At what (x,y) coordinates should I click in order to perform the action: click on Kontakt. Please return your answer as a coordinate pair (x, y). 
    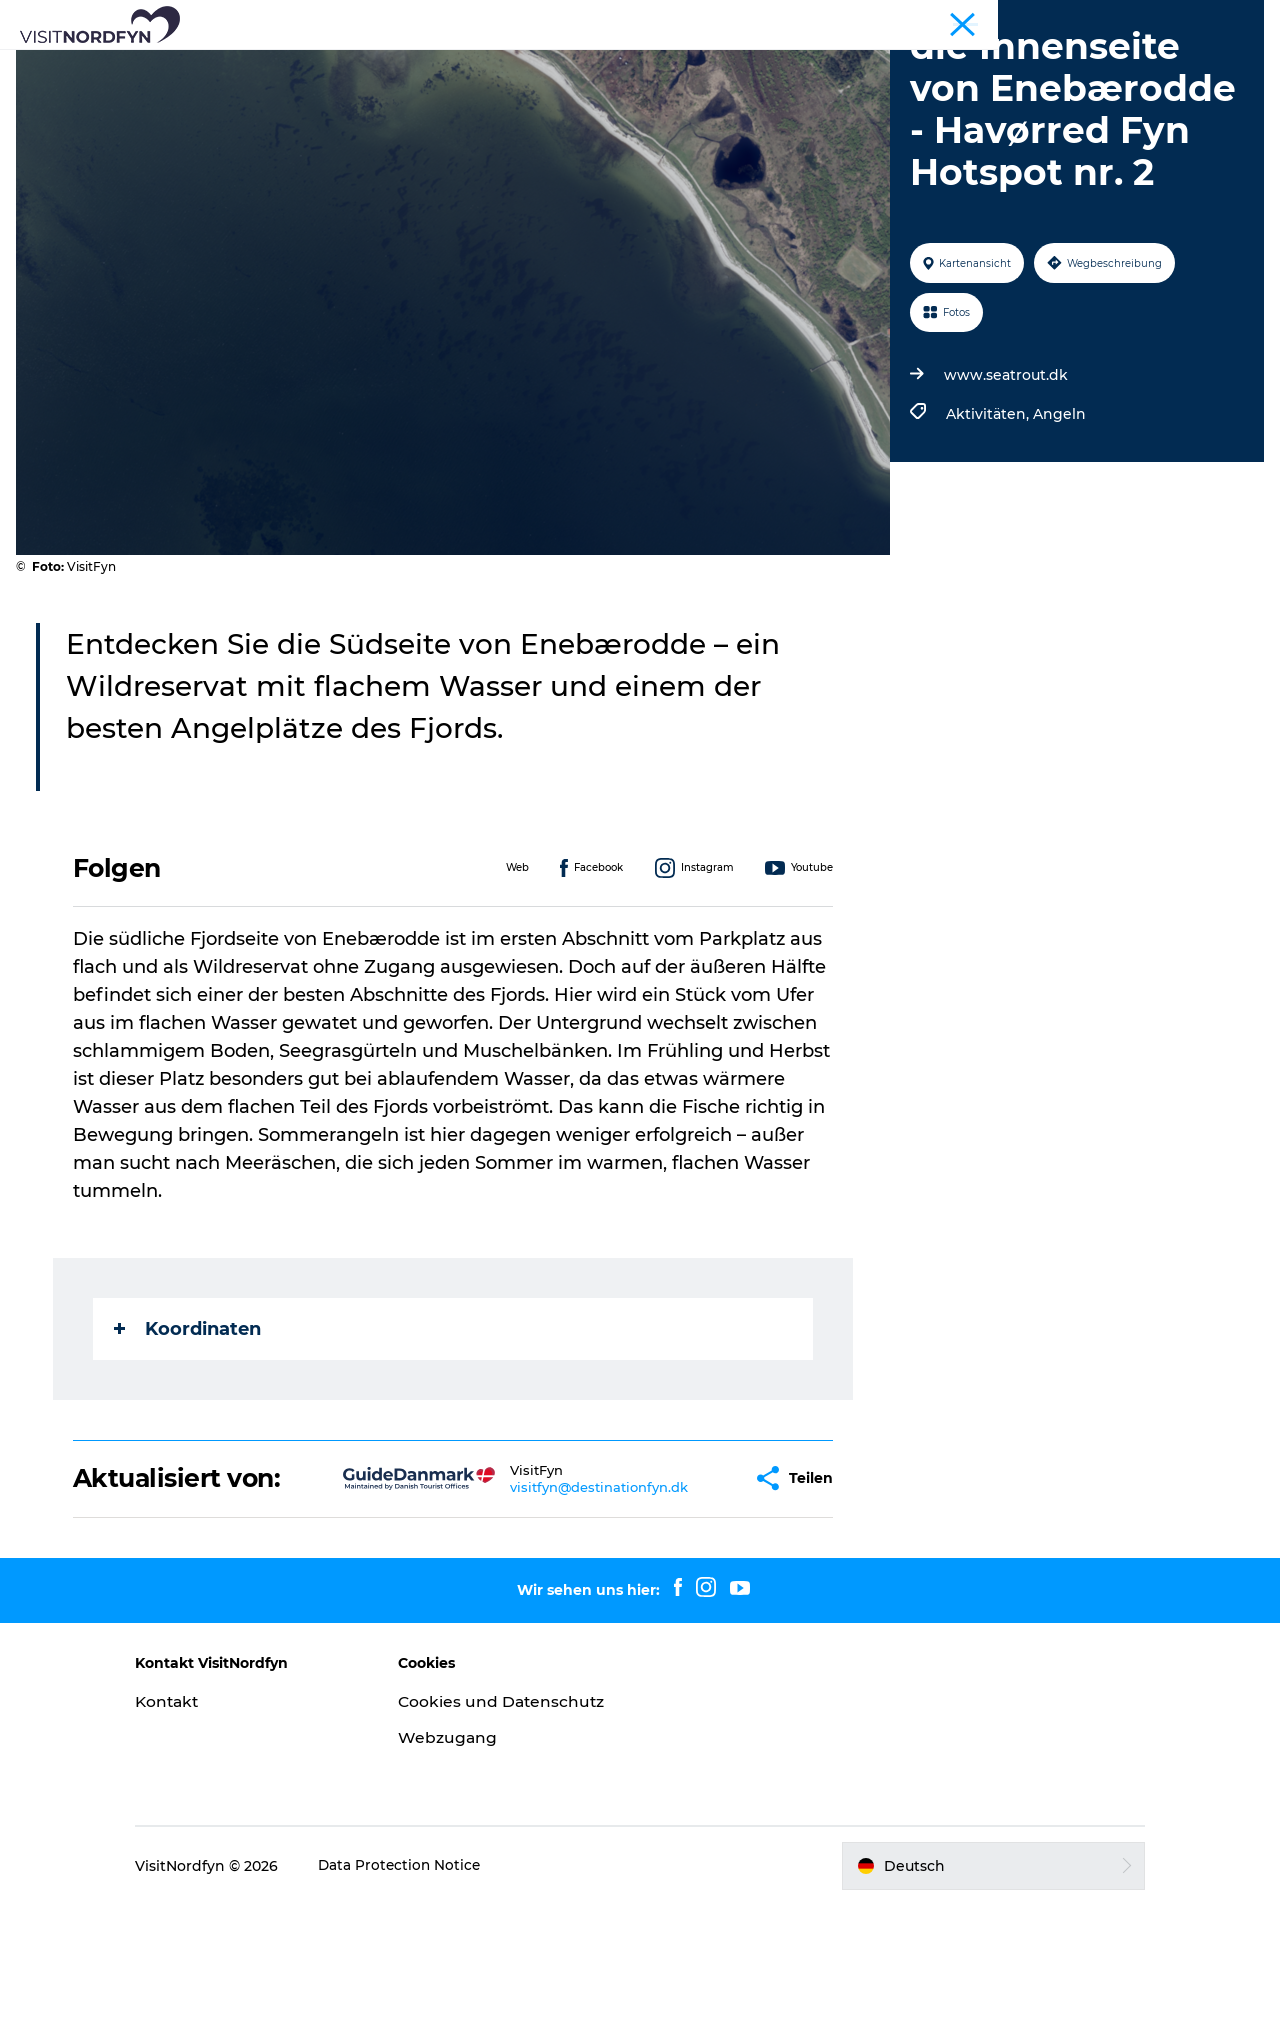
    Looking at the image, I should click on (201, 1815).